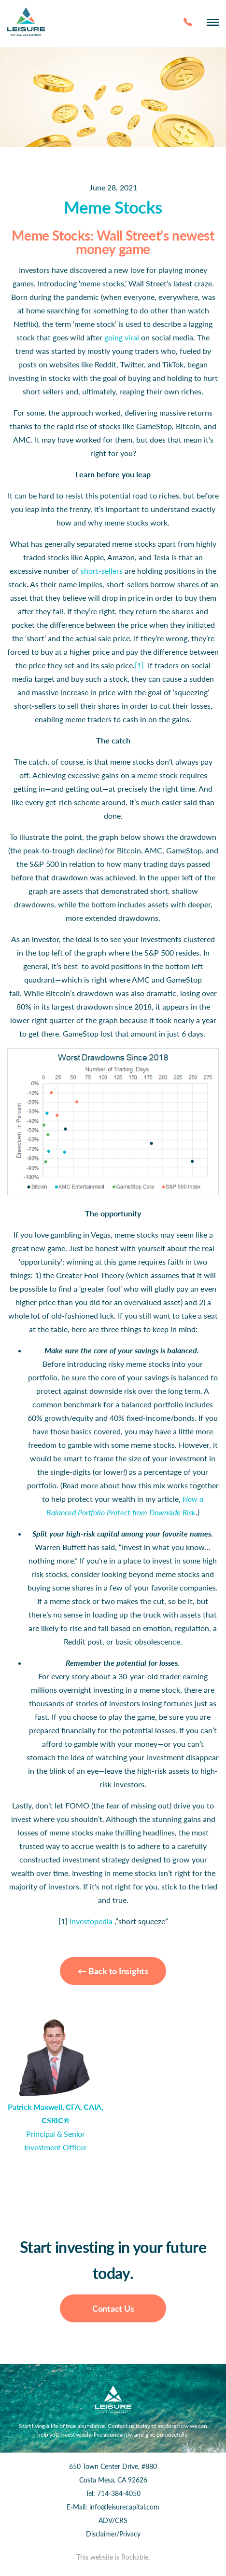 The height and width of the screenshot is (2576, 226). I want to click on Investopedia, so click(91, 1921).